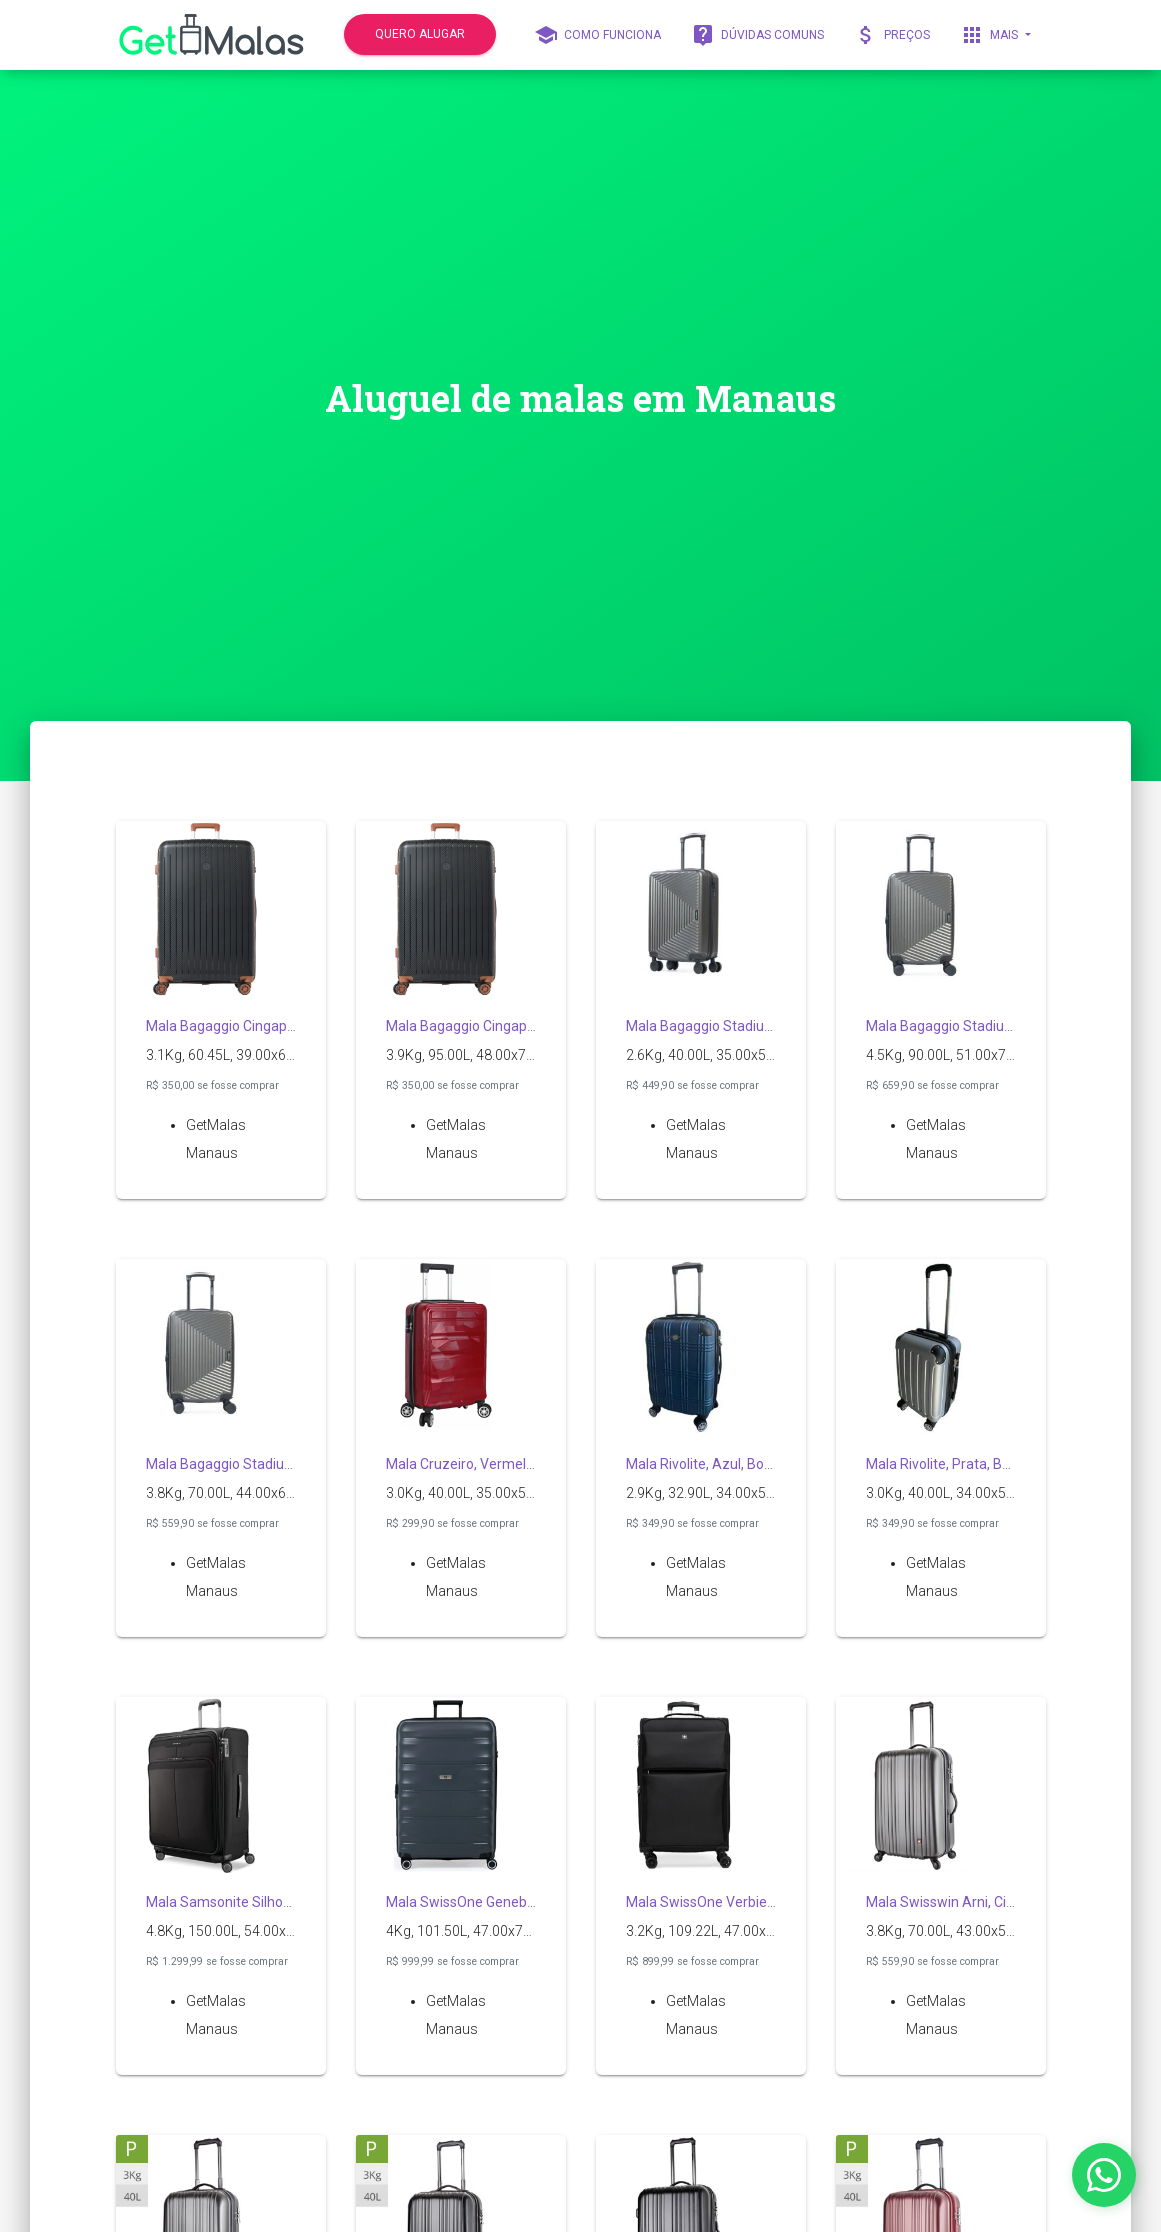 The image size is (1161, 2232). I want to click on Preços, so click(892, 35).